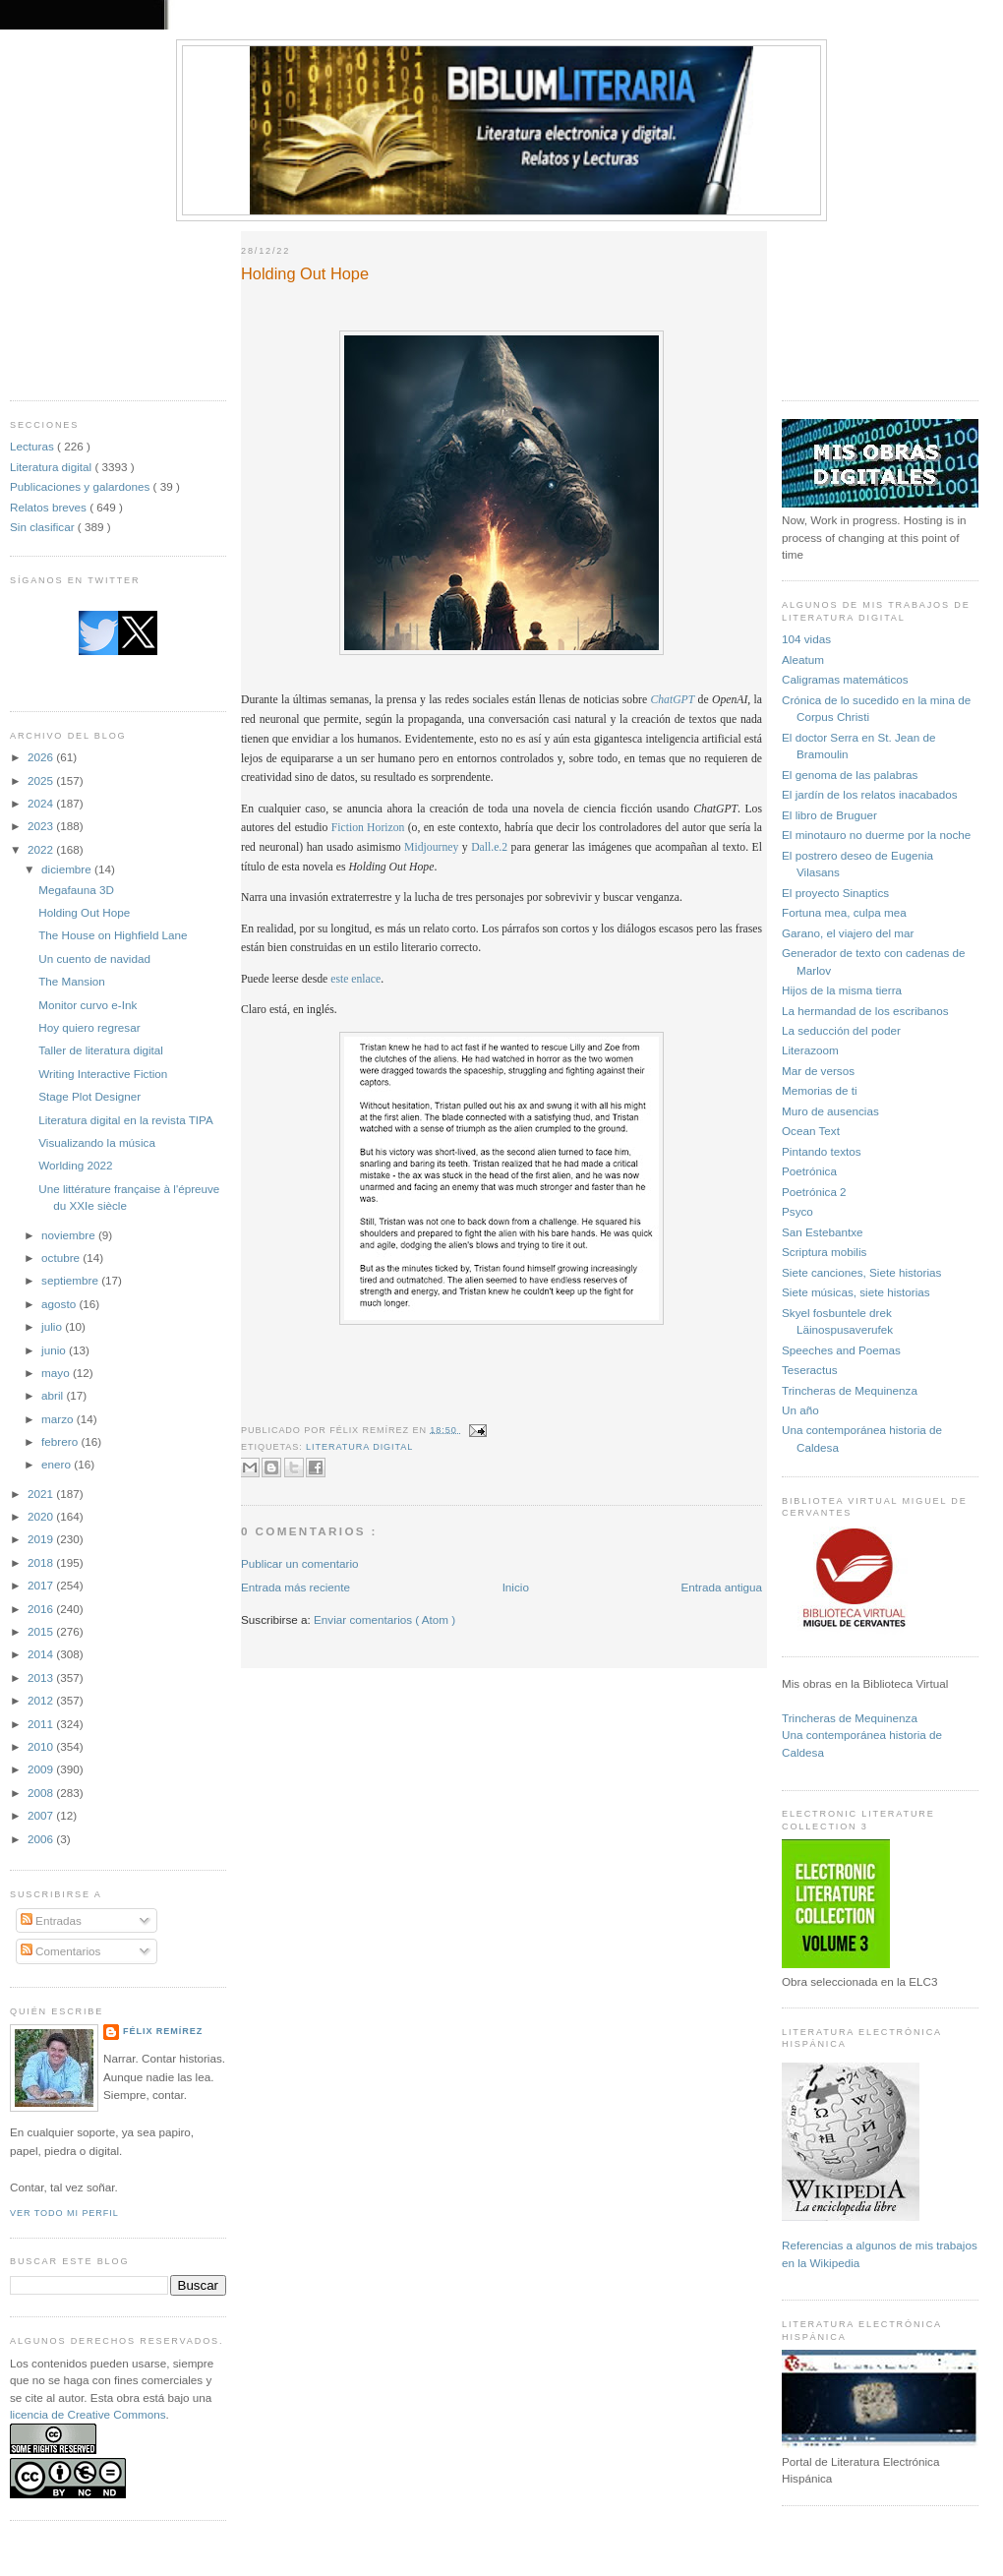 This screenshot has height=2576, width=1003. What do you see at coordinates (849, 774) in the screenshot?
I see `El genoma de las palabras` at bounding box center [849, 774].